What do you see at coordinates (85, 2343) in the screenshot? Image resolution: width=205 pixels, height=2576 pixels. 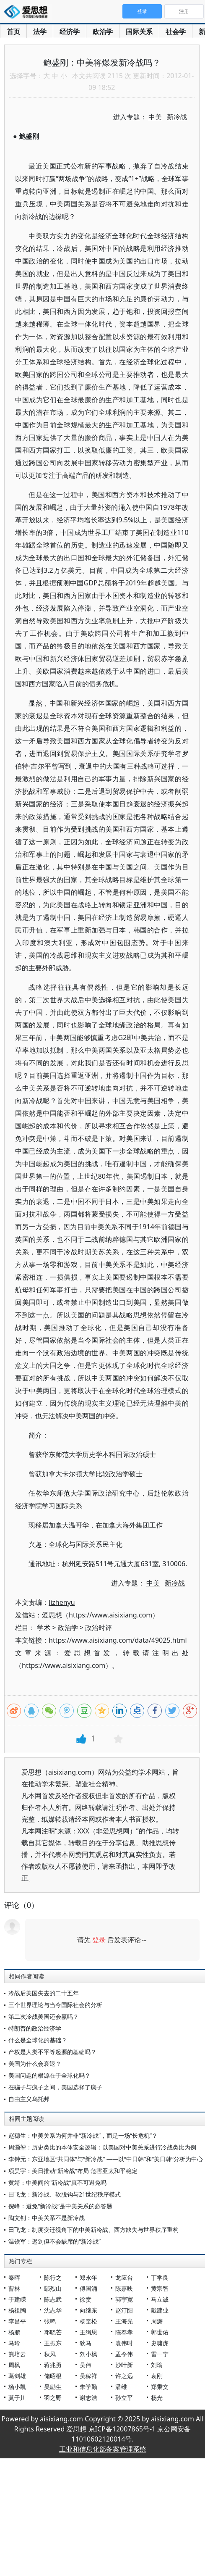 I see `狄马` at bounding box center [85, 2343].